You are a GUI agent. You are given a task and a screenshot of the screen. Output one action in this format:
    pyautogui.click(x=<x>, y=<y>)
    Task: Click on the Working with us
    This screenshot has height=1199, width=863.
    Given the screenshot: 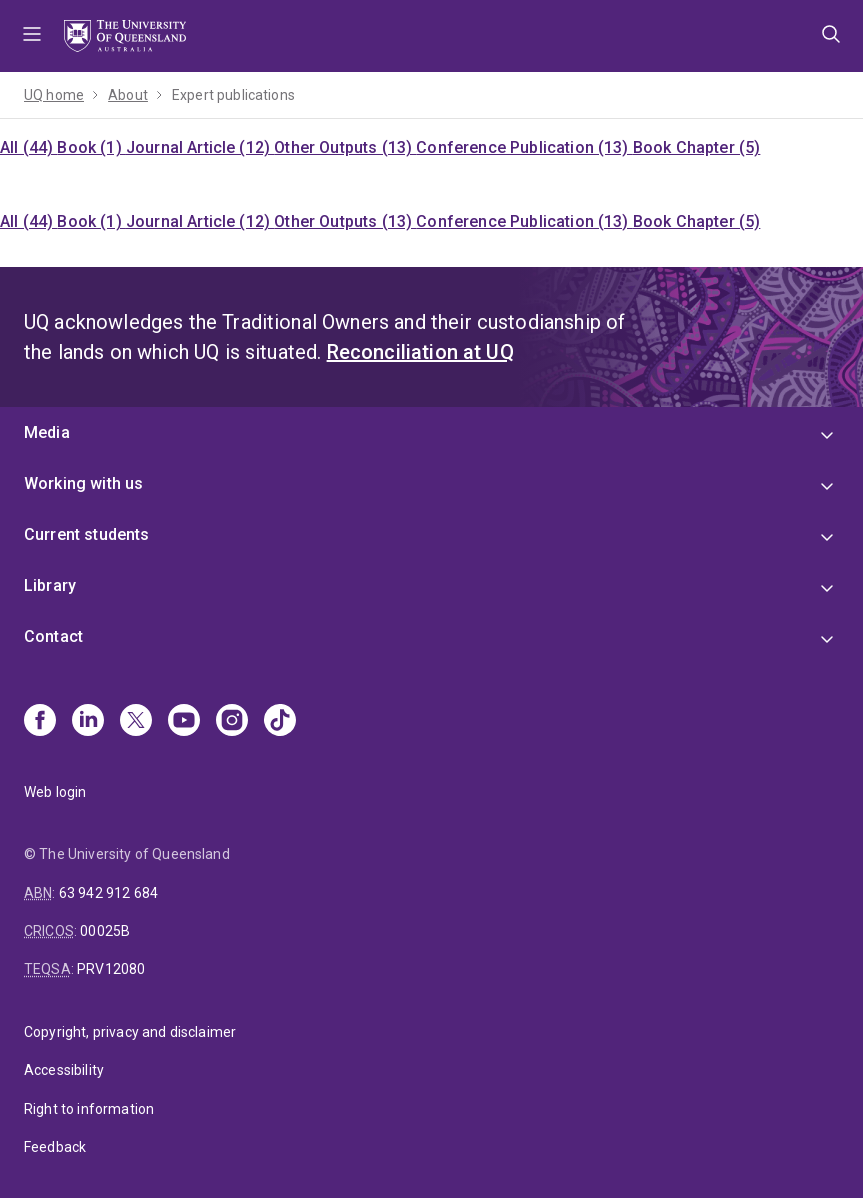 What is the action you would take?
    pyautogui.click(x=83, y=483)
    